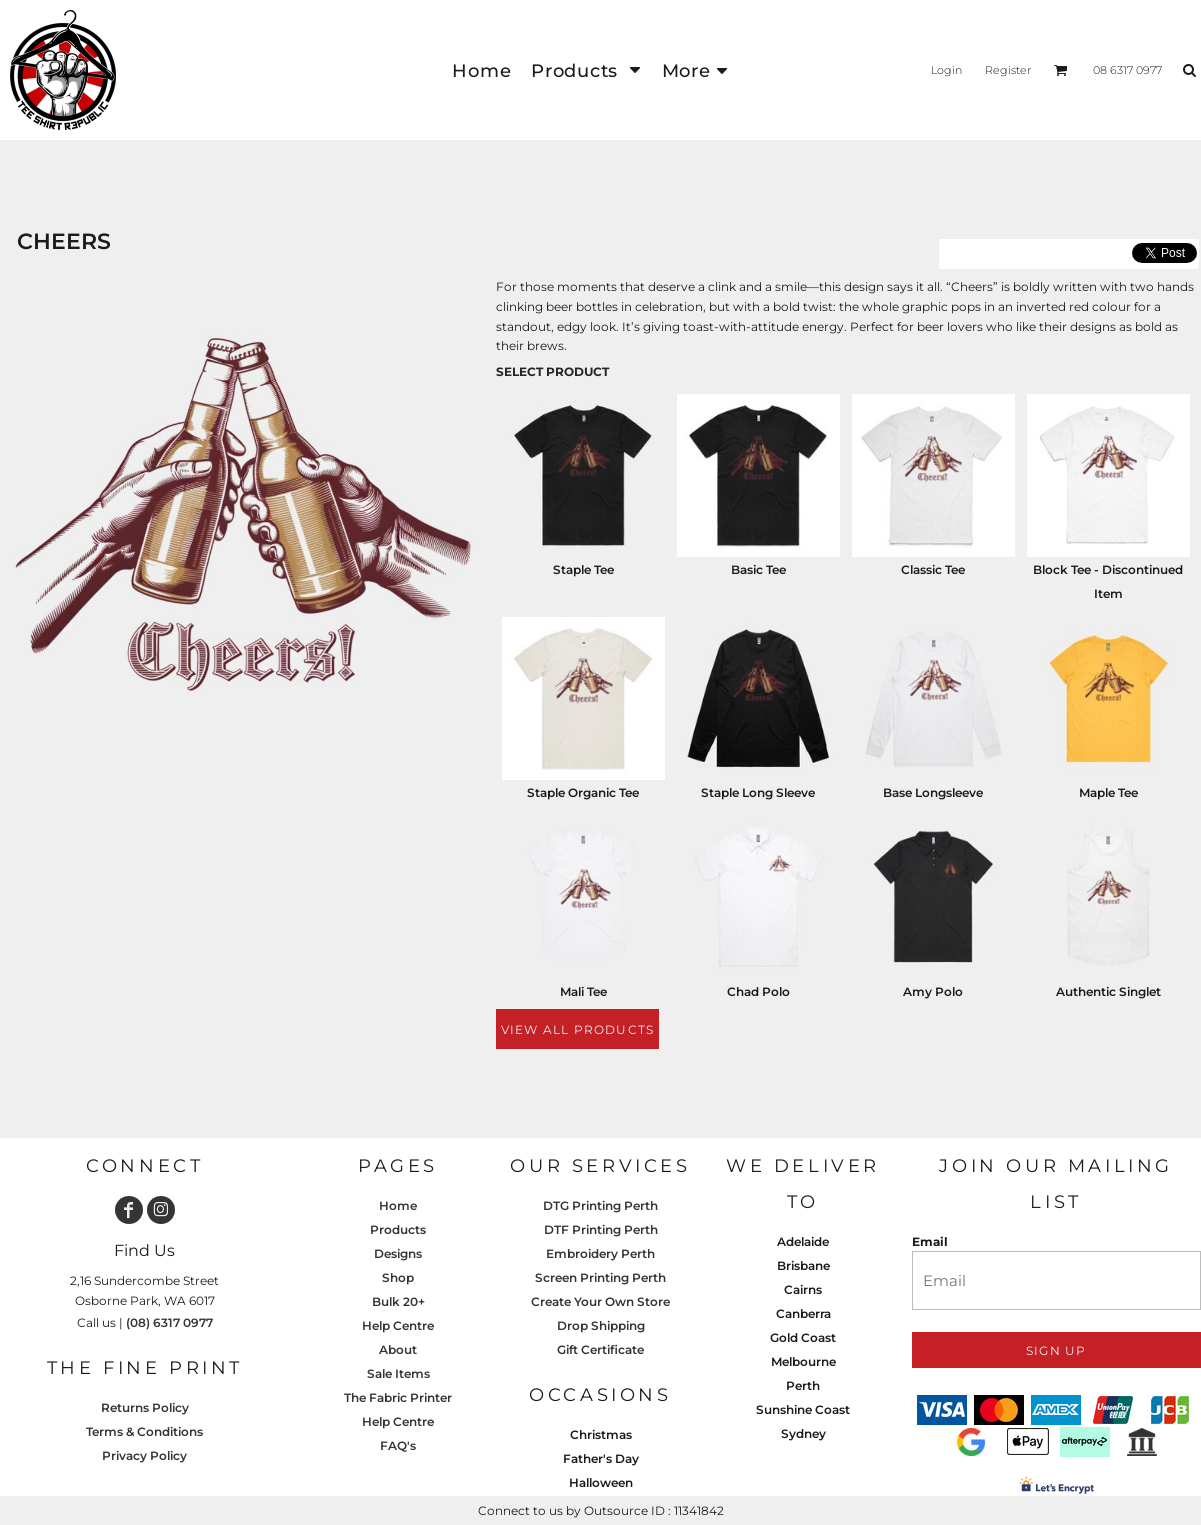  What do you see at coordinates (1108, 792) in the screenshot?
I see `Maple Tee` at bounding box center [1108, 792].